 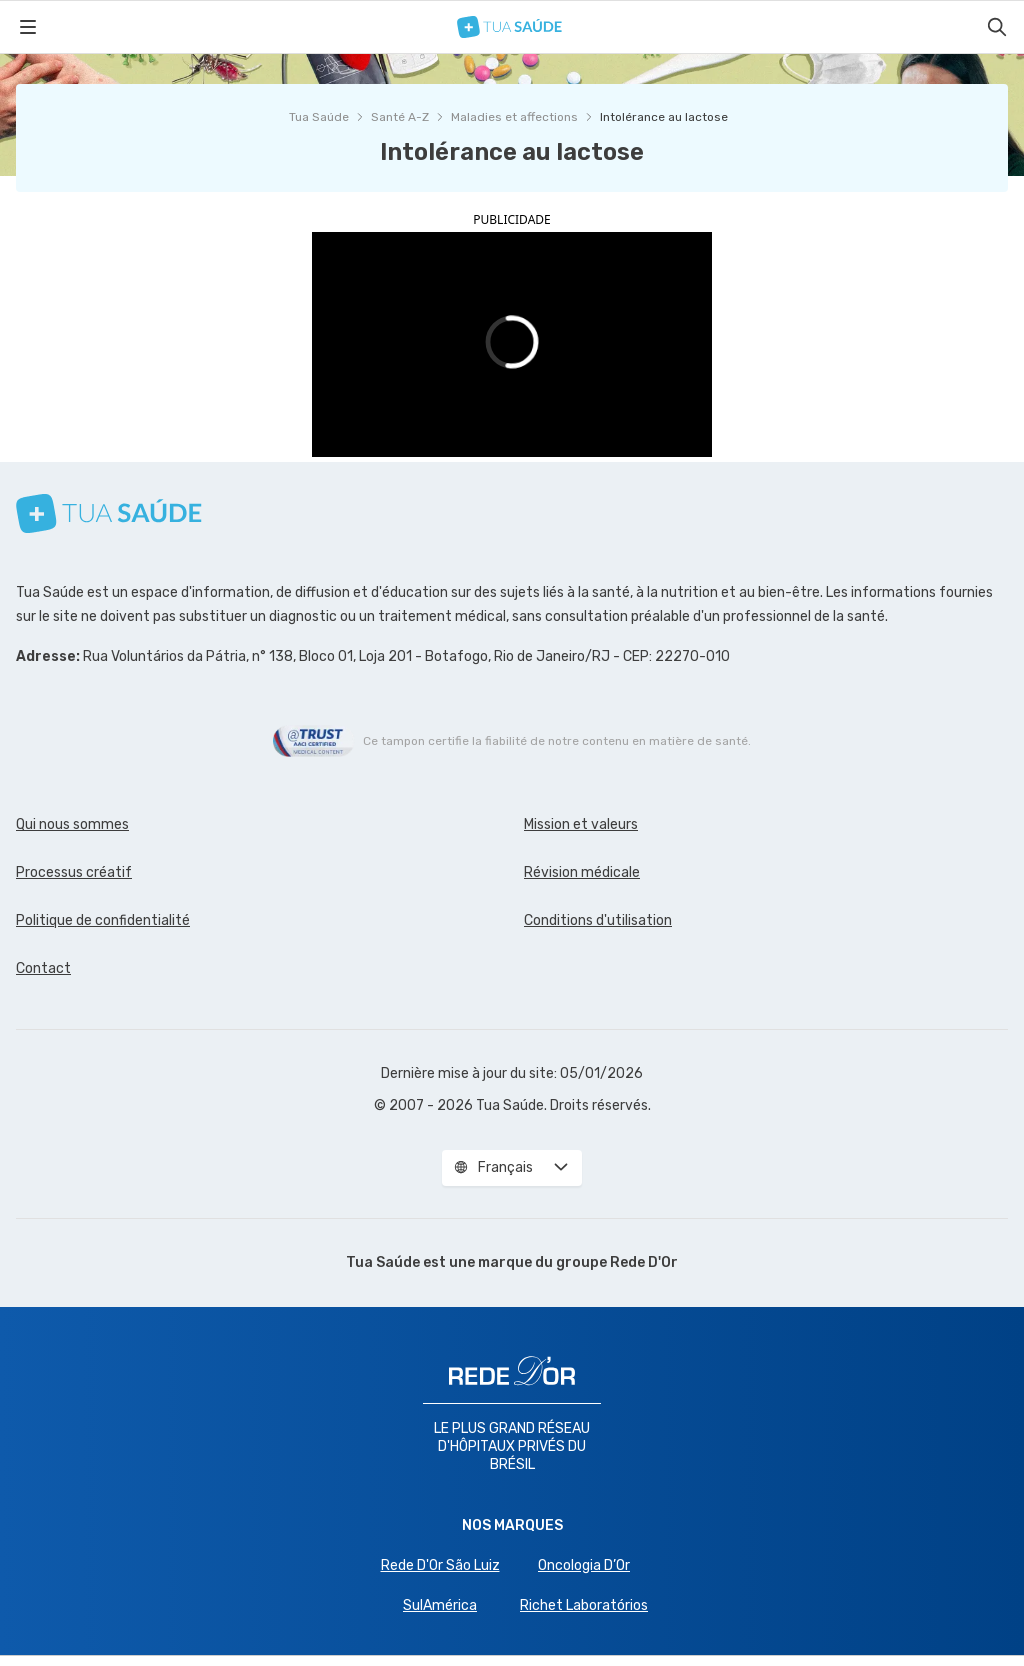 I want to click on Conditions d'utilisation, so click(x=598, y=920).